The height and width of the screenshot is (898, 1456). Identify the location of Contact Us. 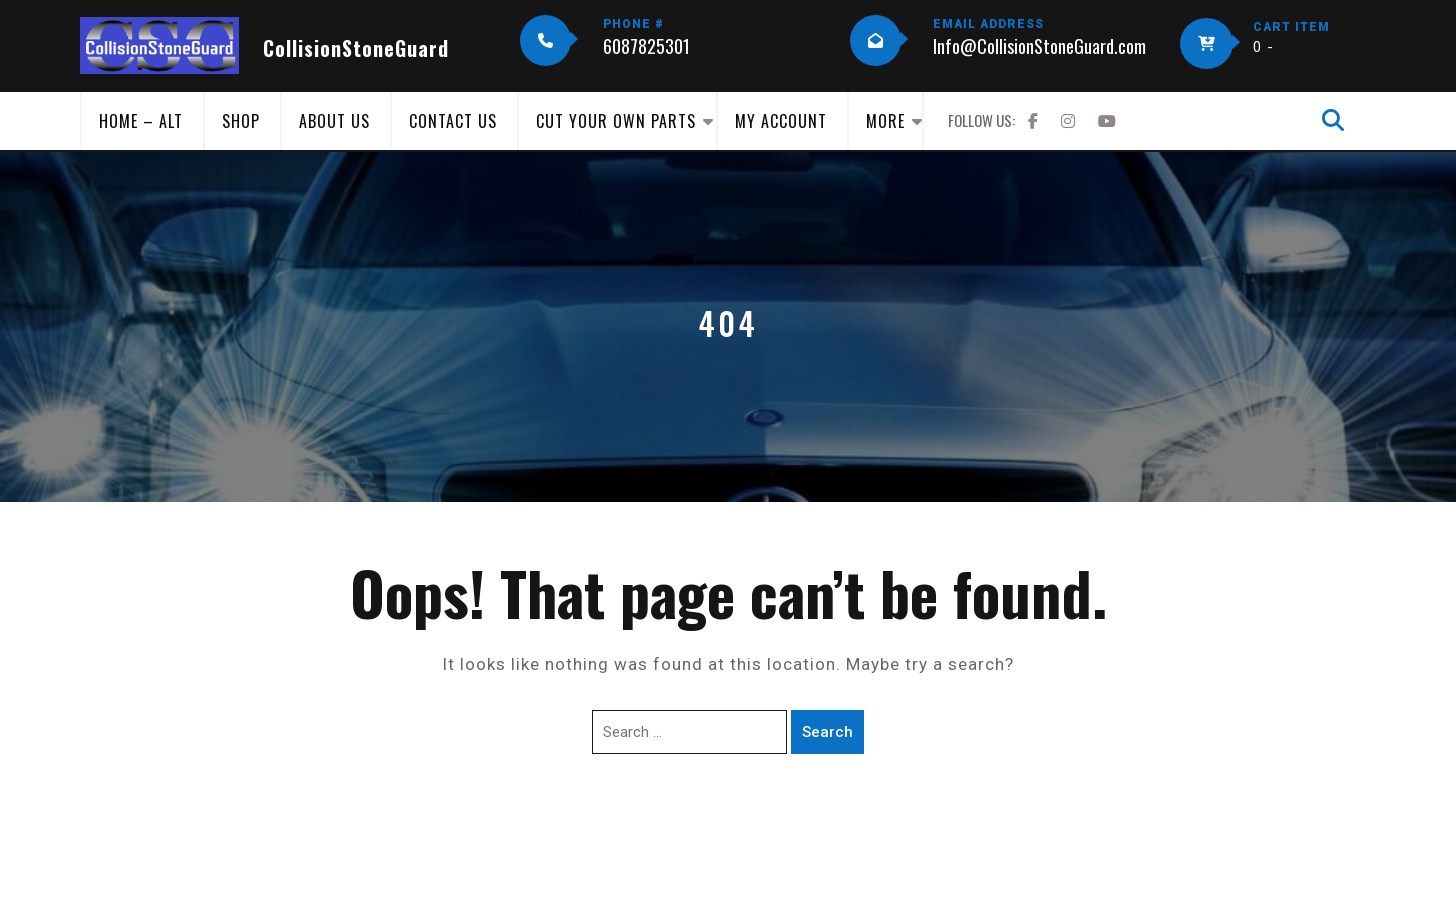
(453, 121).